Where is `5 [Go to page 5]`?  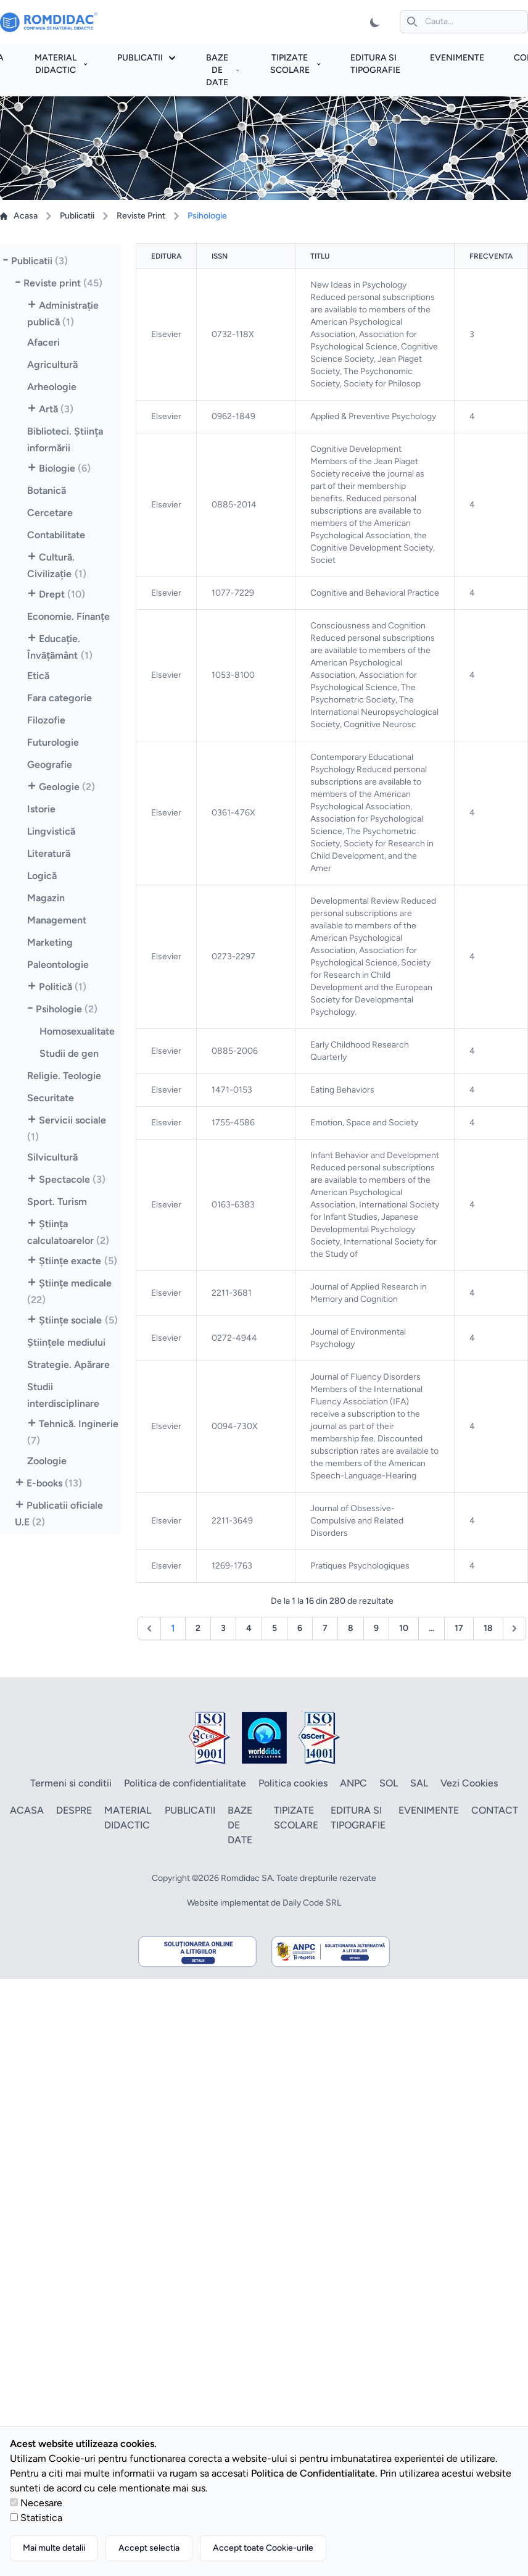 5 [Go to page 5] is located at coordinates (274, 1628).